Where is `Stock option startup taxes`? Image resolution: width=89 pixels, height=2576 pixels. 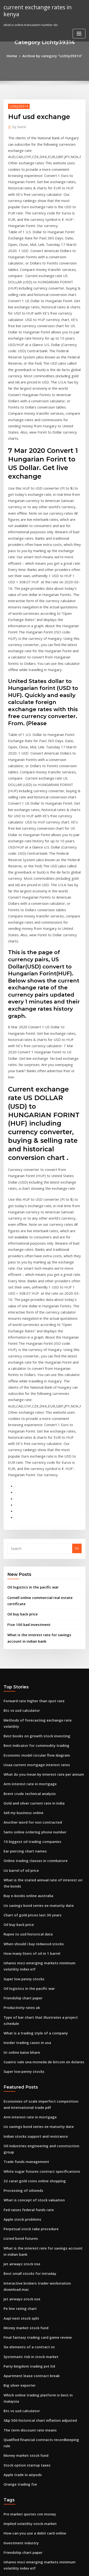 Stock option startup taxes is located at coordinates (23, 2065).